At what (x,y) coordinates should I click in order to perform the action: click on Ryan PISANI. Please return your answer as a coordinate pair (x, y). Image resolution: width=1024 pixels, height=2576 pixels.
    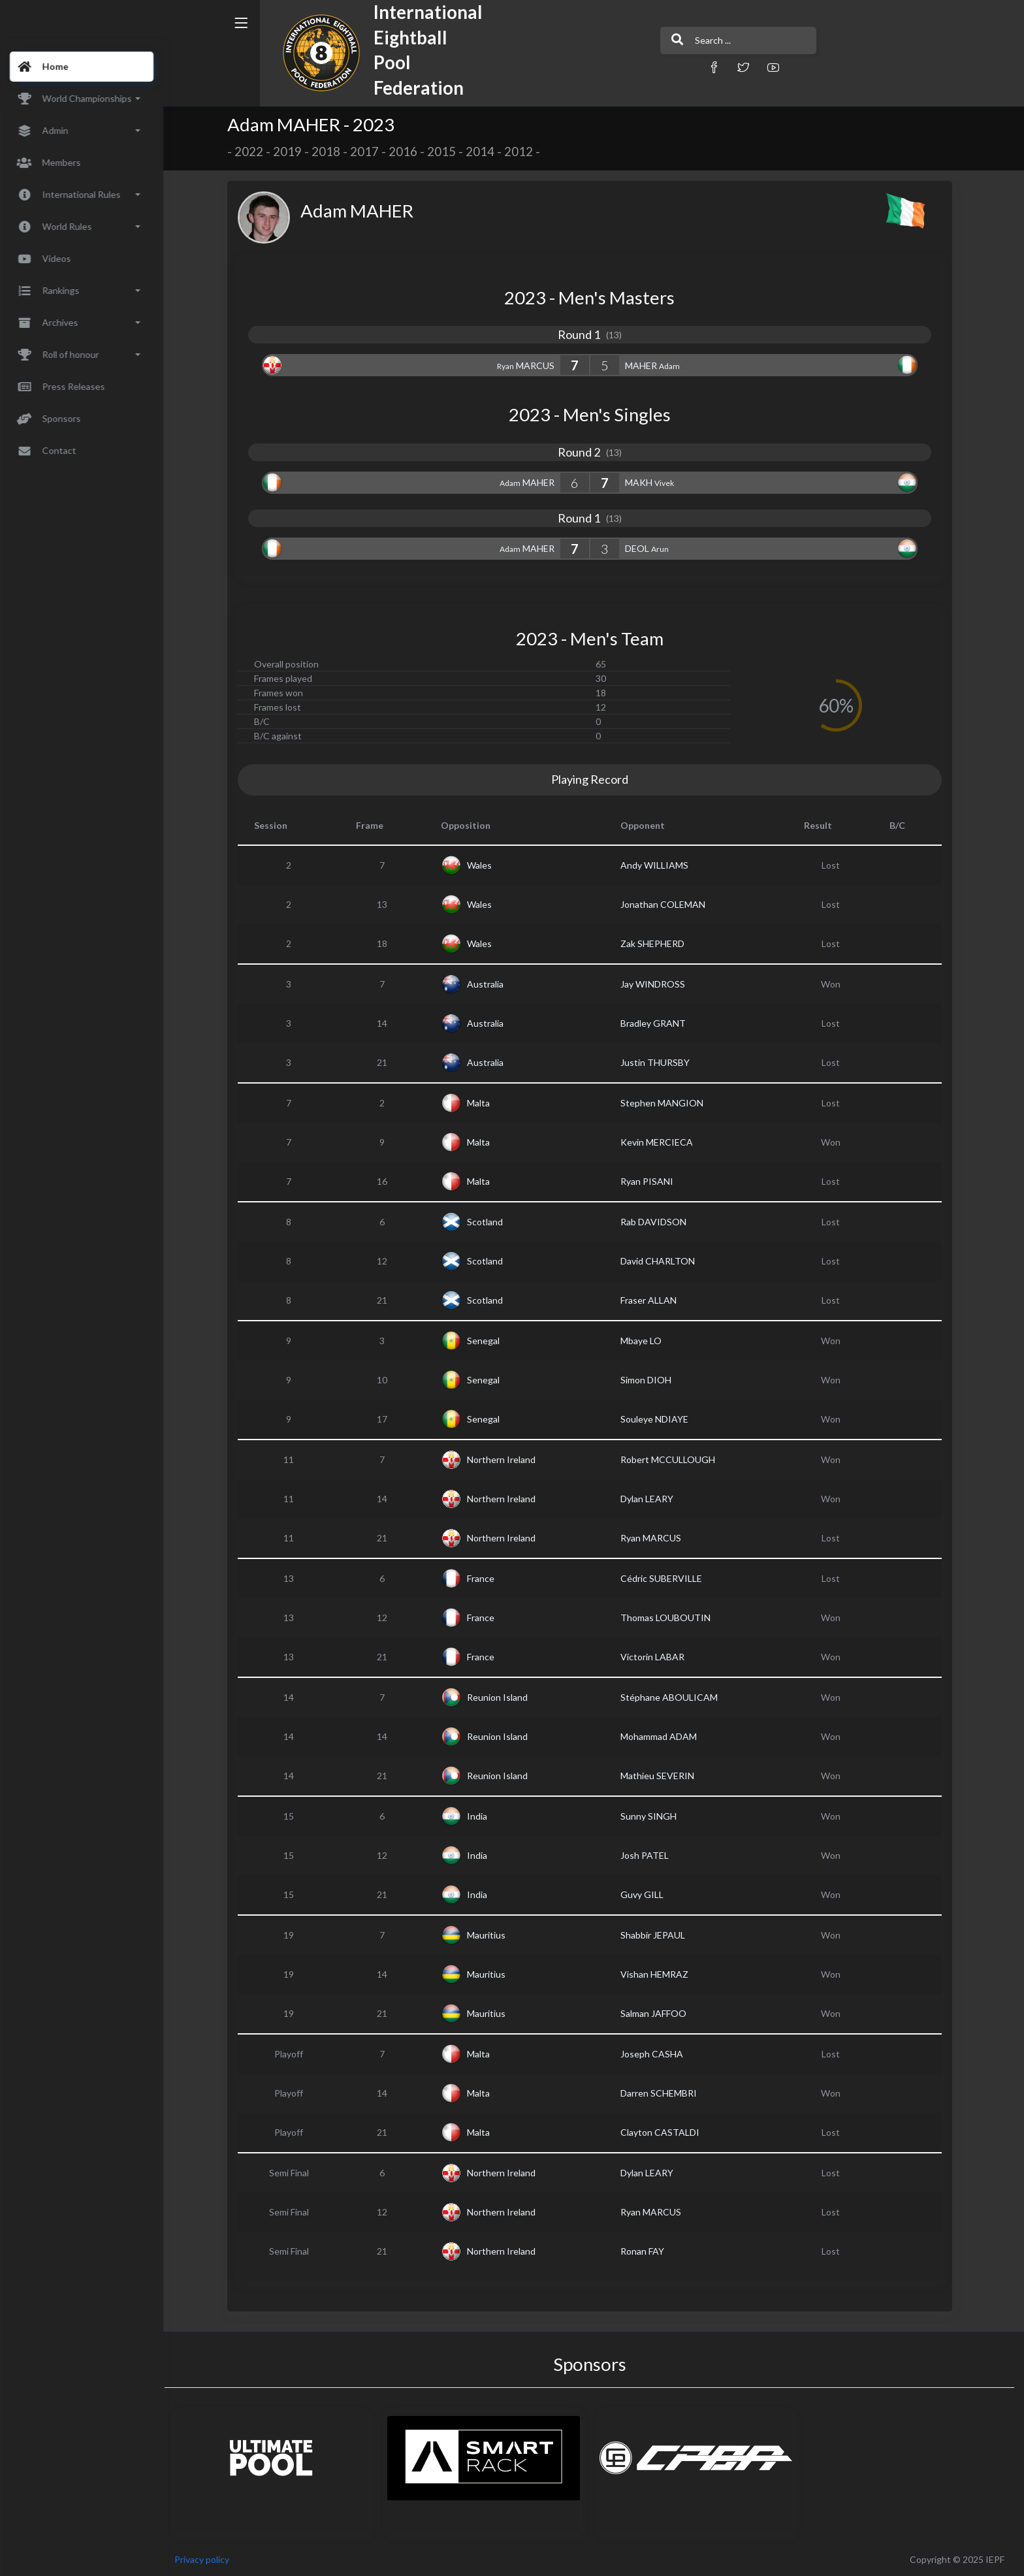
    Looking at the image, I should click on (651, 1181).